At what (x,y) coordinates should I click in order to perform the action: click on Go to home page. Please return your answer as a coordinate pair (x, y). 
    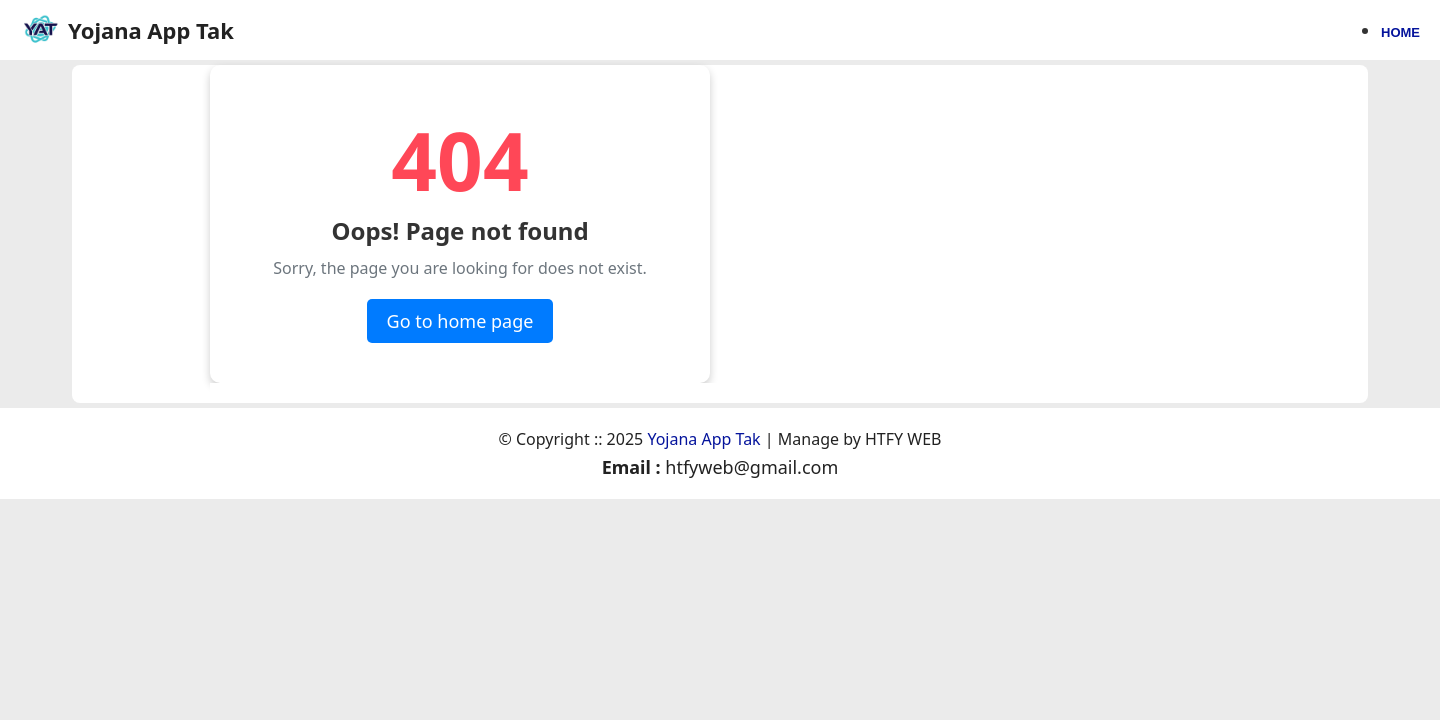
    Looking at the image, I should click on (460, 321).